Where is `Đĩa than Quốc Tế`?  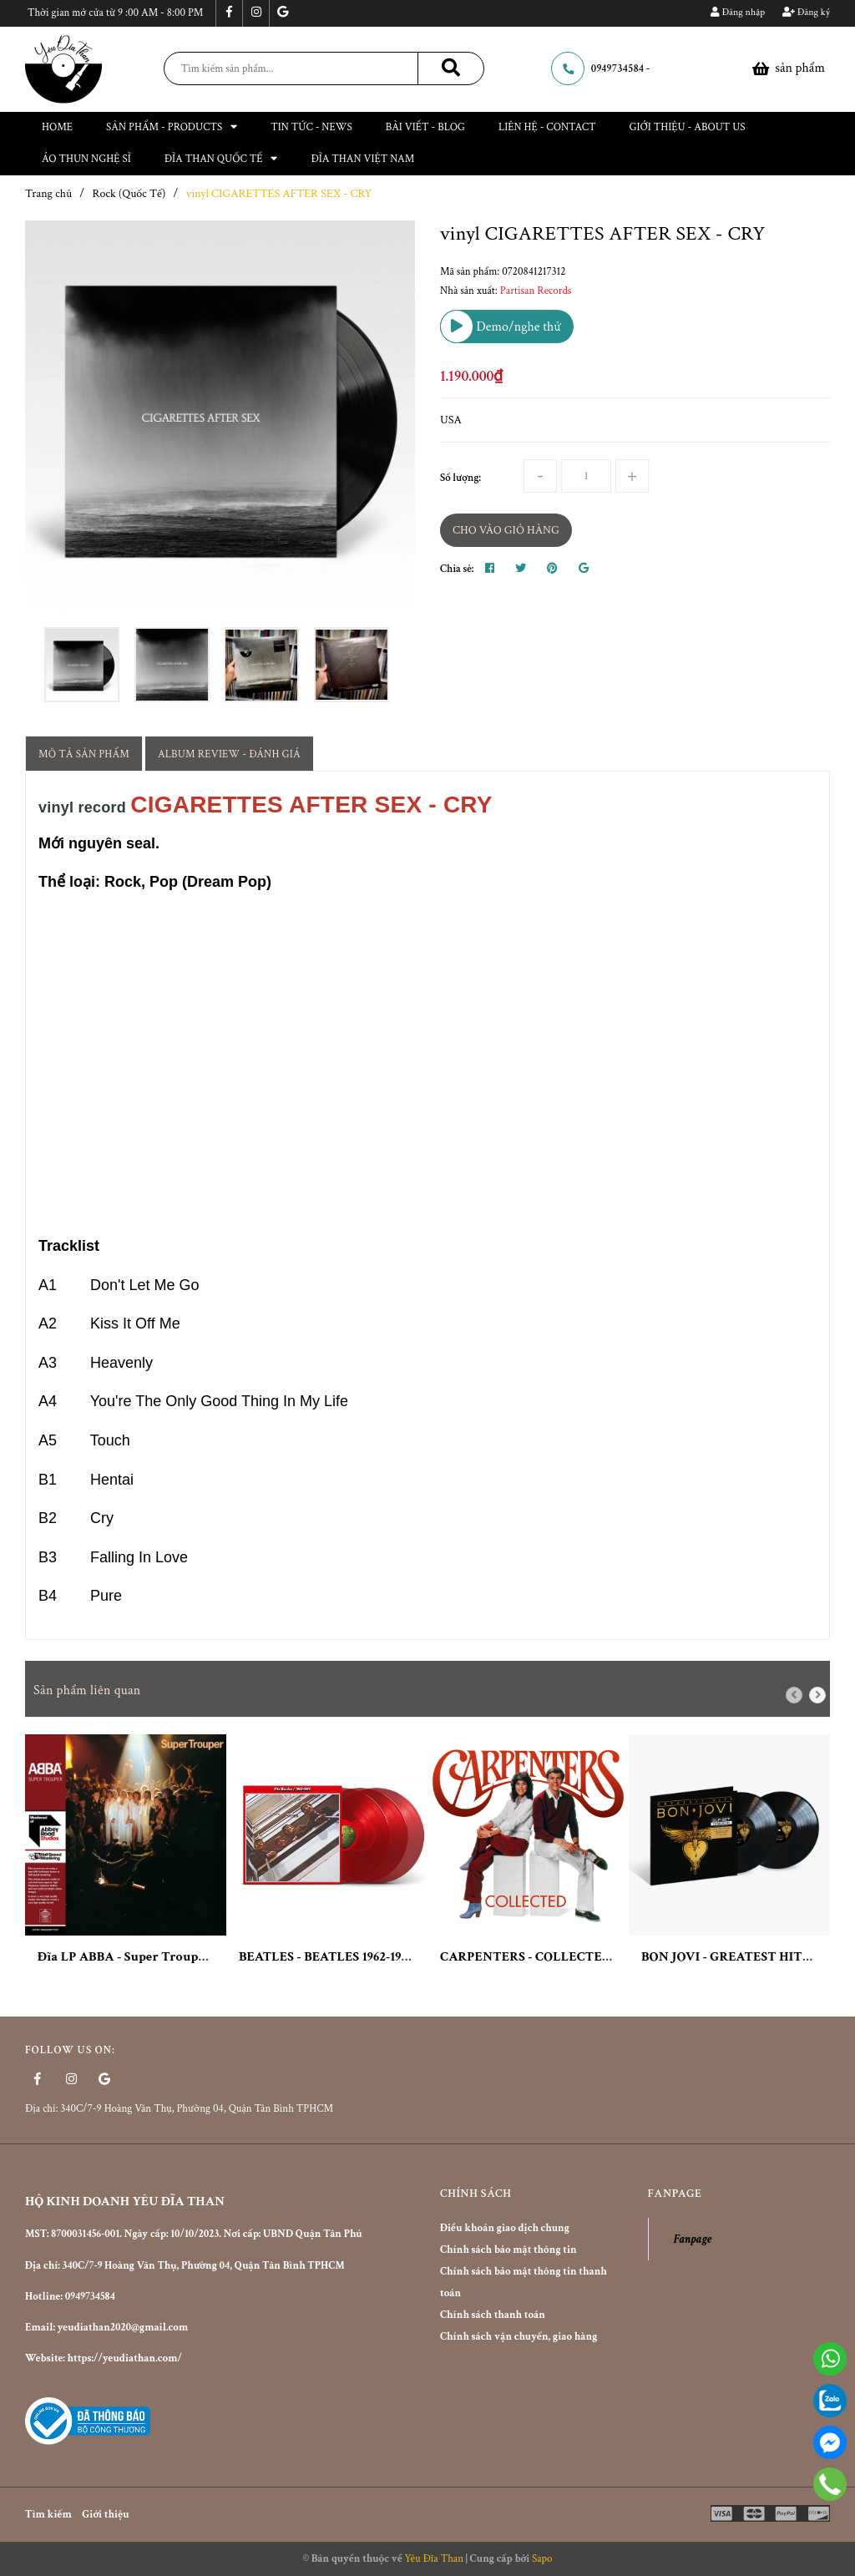 Đĩa than Quốc Tế is located at coordinates (221, 159).